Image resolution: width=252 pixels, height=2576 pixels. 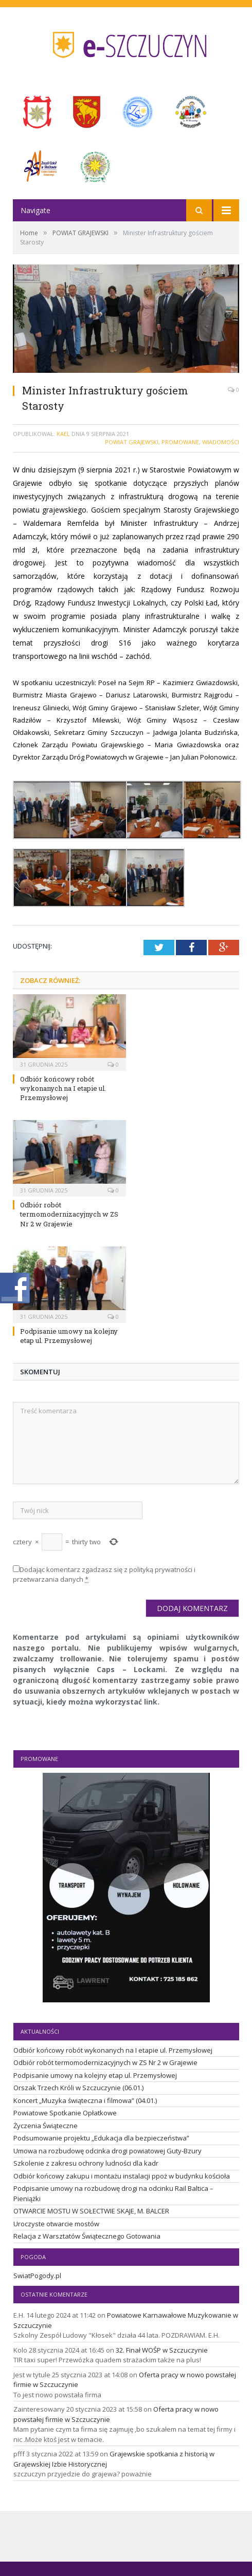 What do you see at coordinates (85, 2163) in the screenshot?
I see `Szkolenie z zakresu ochrony ludności dla kadr` at bounding box center [85, 2163].